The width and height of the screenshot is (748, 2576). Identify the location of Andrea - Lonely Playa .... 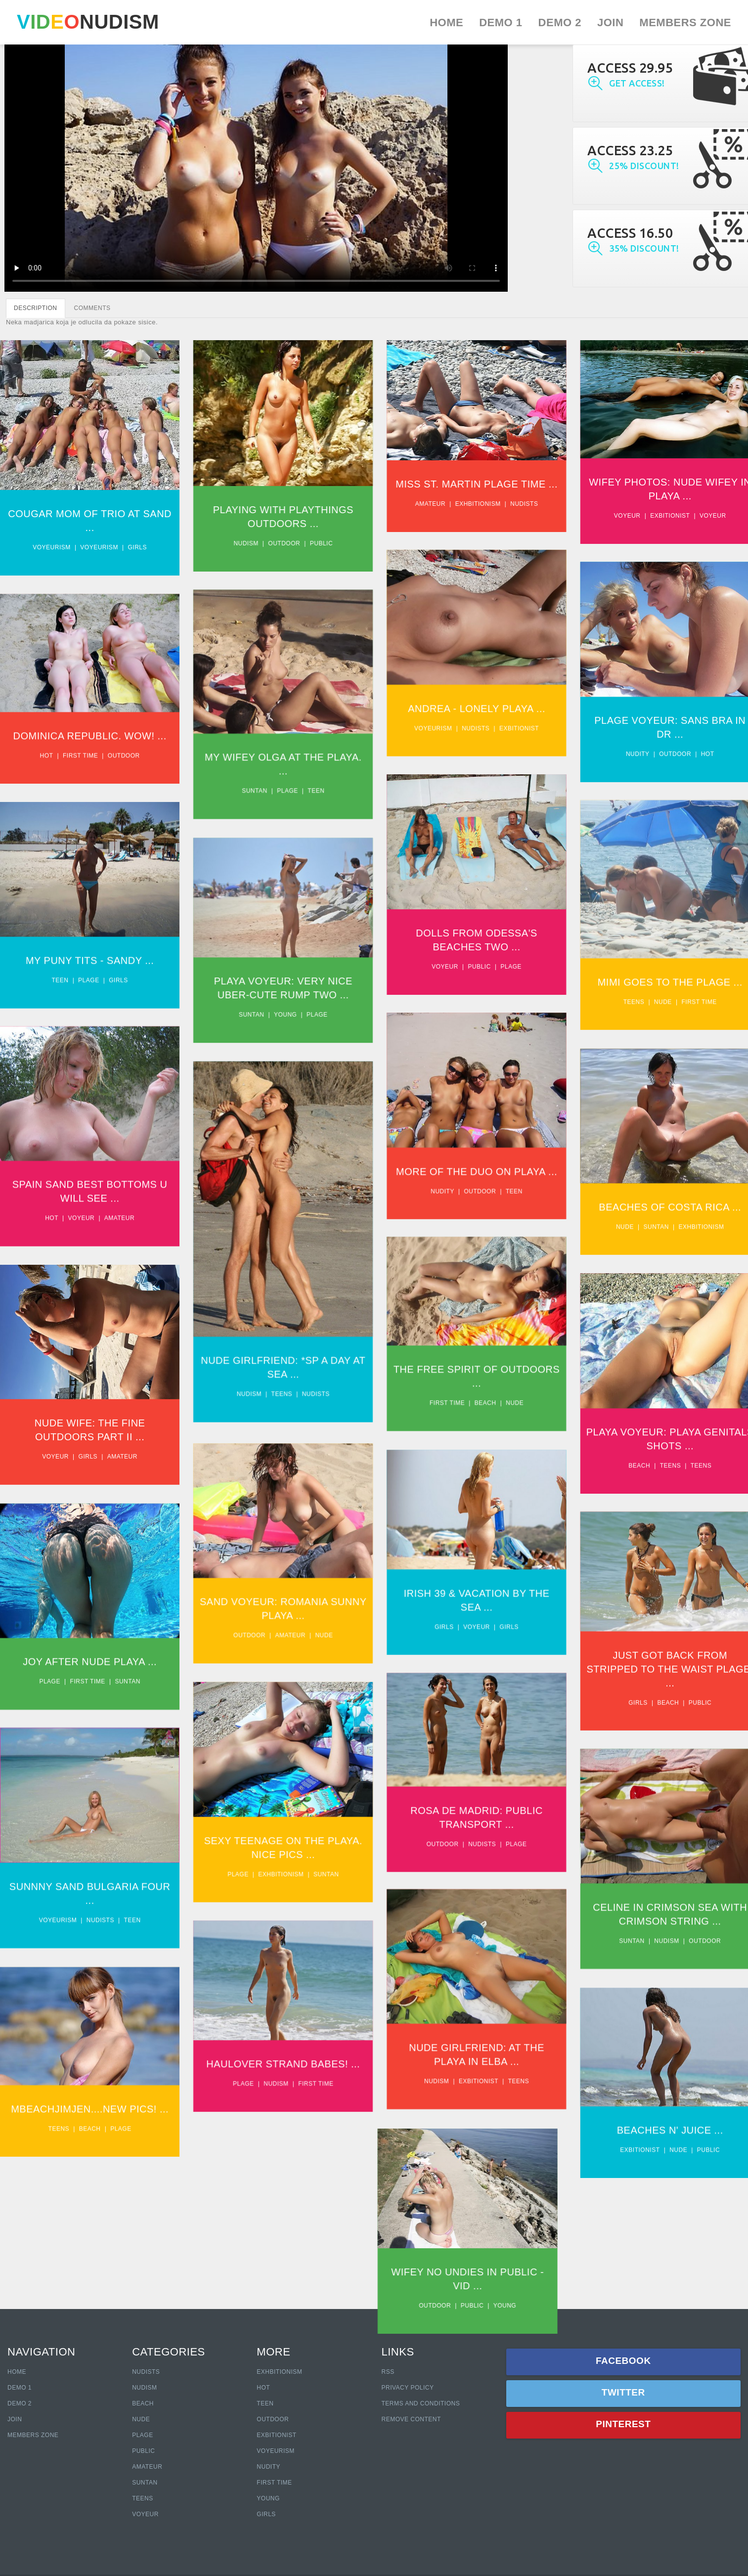
(484, 712).